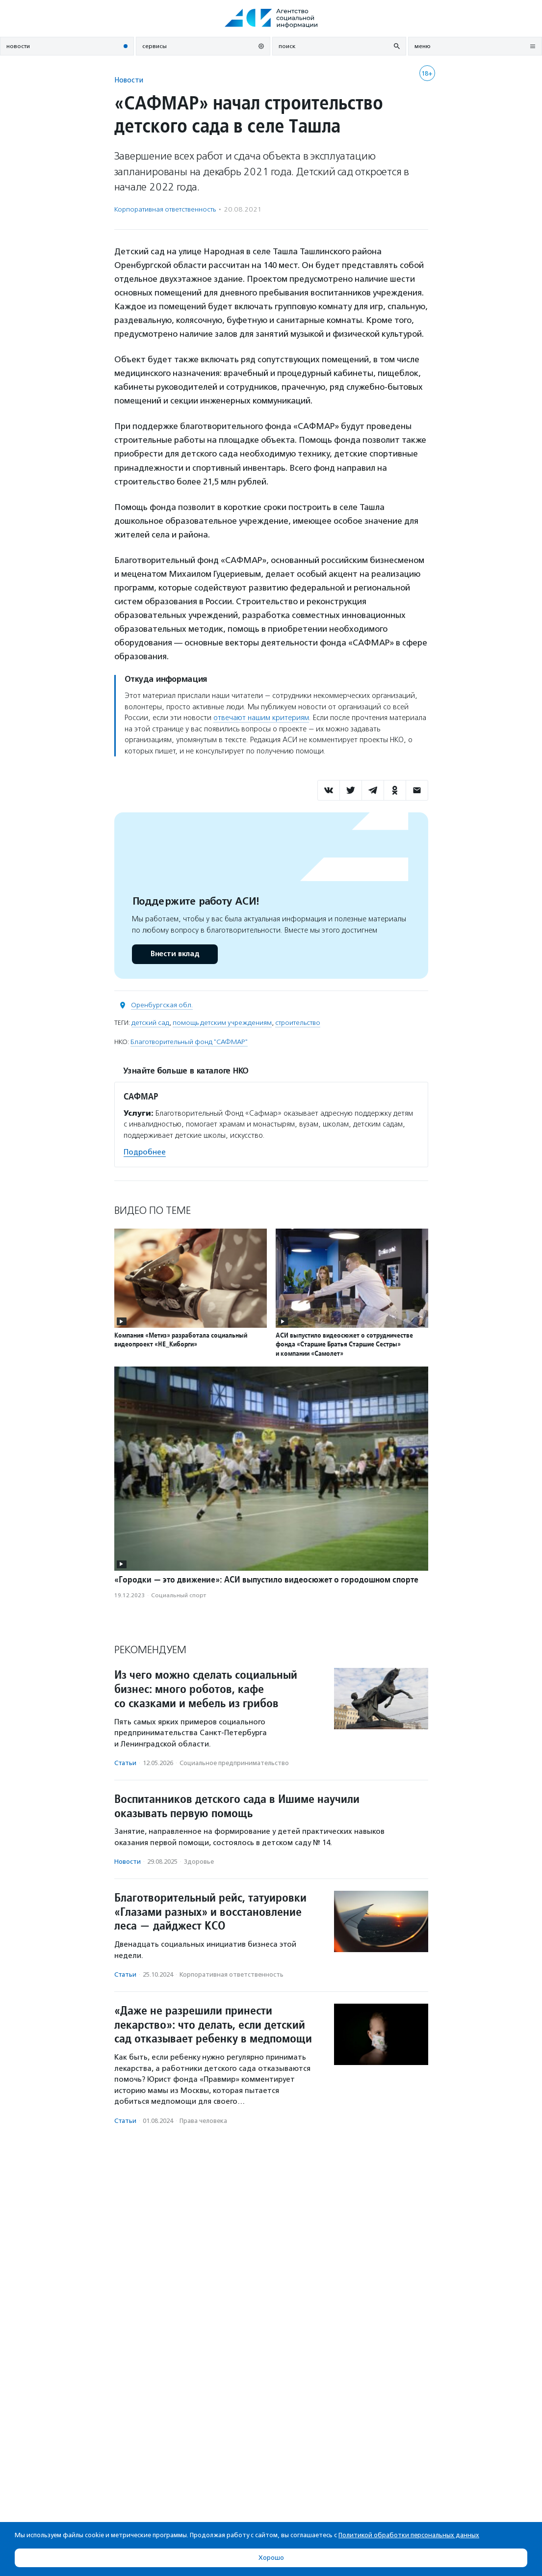 This screenshot has height=2576, width=542. Describe the element at coordinates (128, 80) in the screenshot. I see `Новости` at that location.